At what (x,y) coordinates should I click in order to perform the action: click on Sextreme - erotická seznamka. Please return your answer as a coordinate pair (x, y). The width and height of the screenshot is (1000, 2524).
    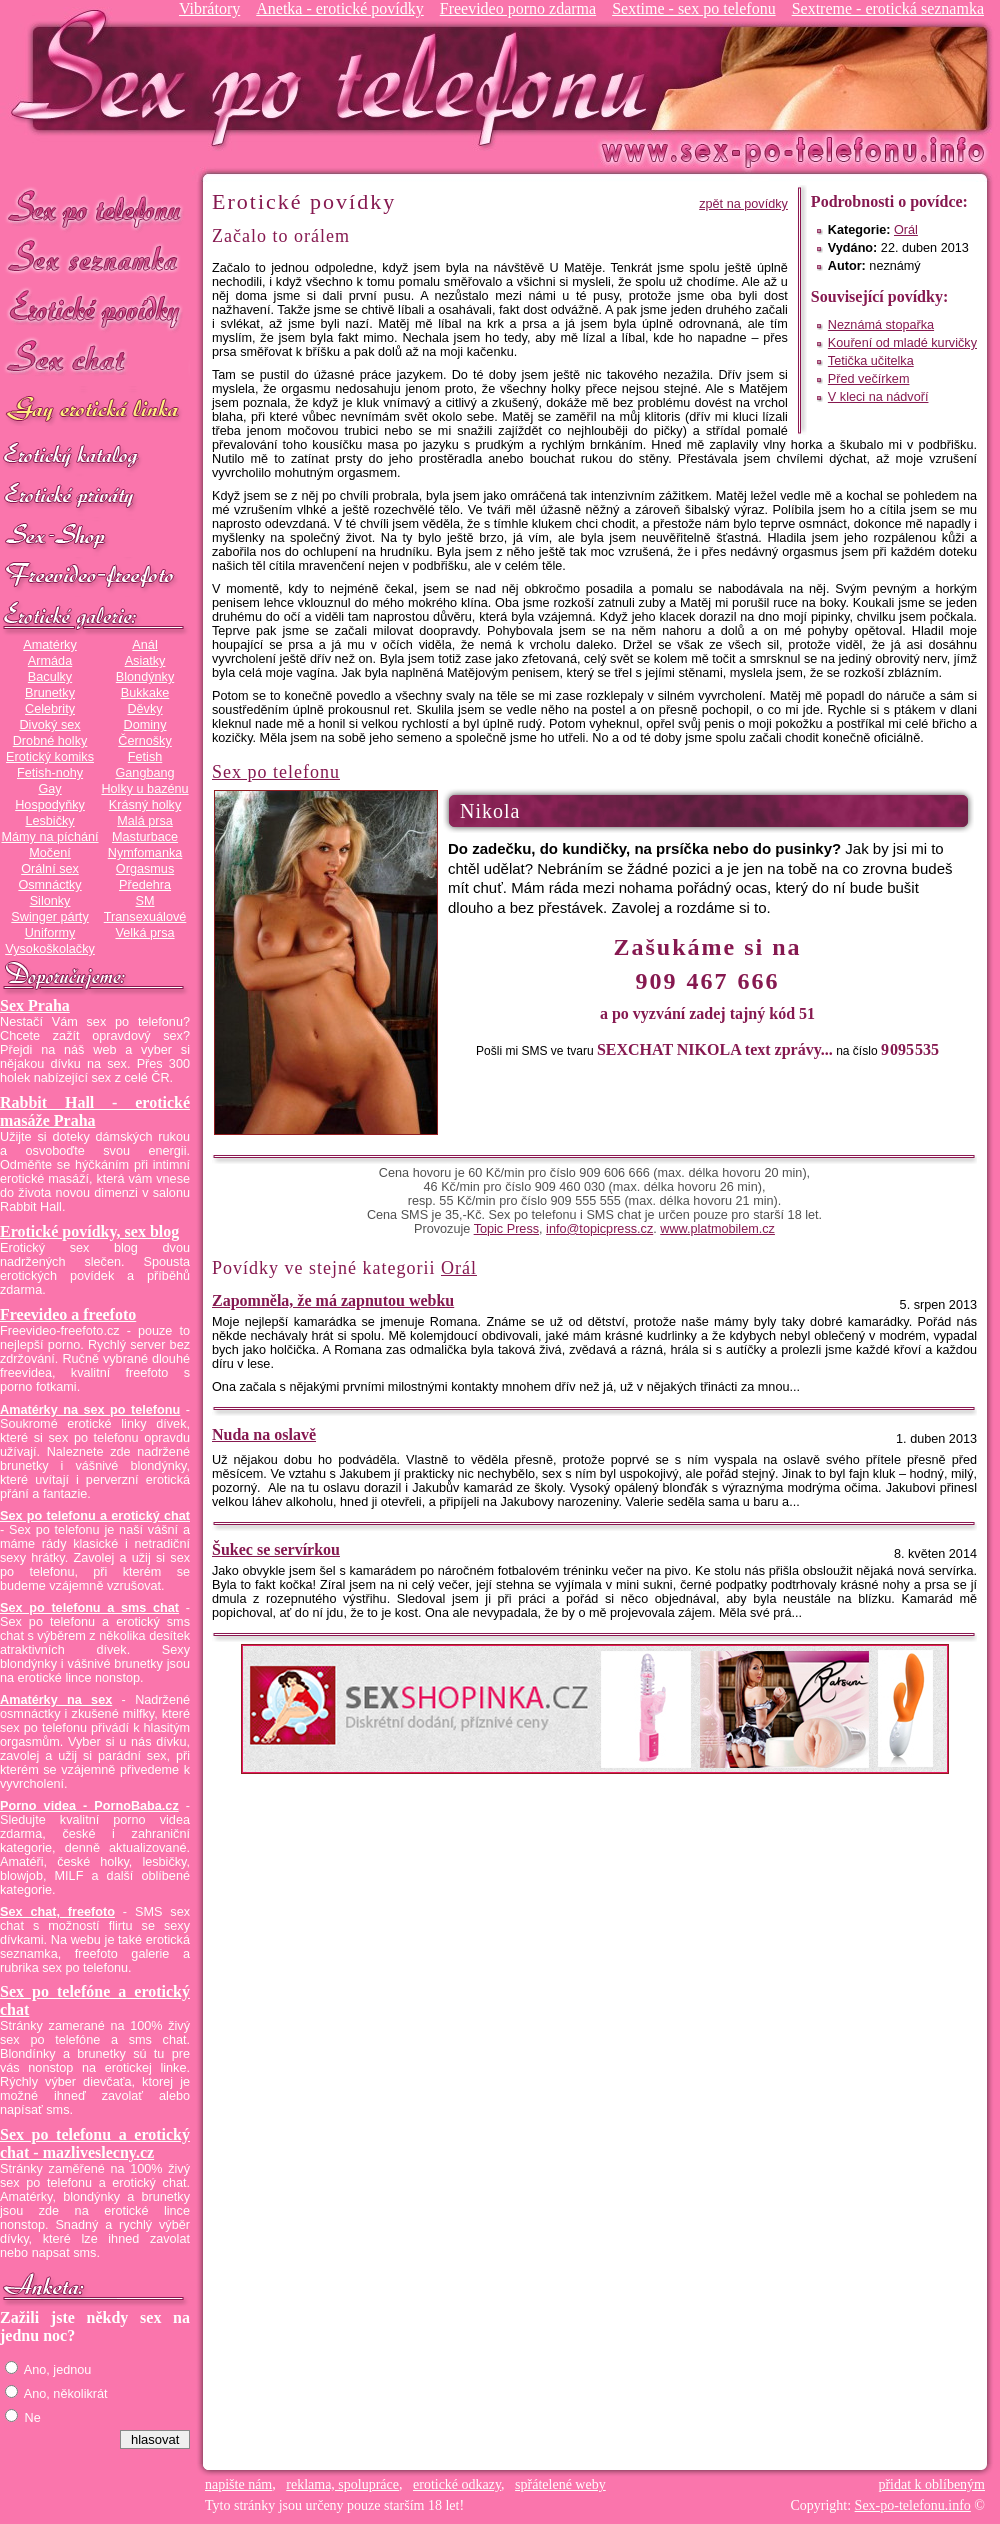
    Looking at the image, I should click on (888, 8).